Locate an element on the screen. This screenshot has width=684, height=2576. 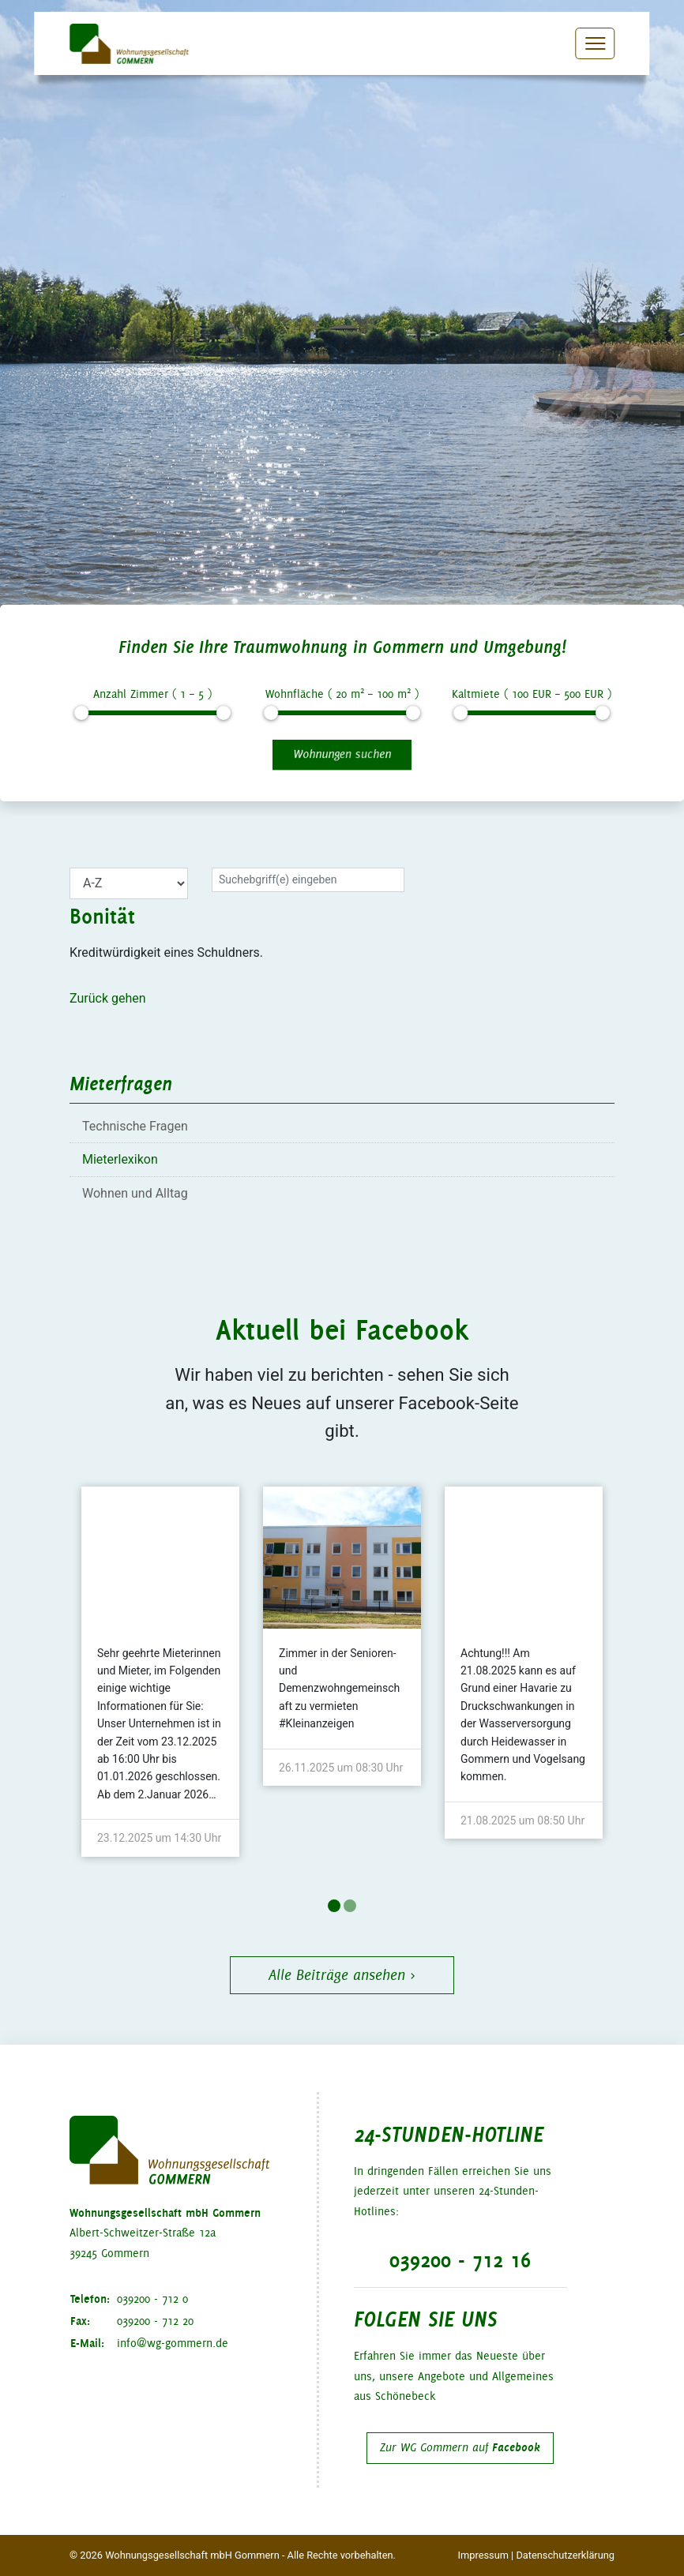
2 [tab] is located at coordinates (350, 1905).